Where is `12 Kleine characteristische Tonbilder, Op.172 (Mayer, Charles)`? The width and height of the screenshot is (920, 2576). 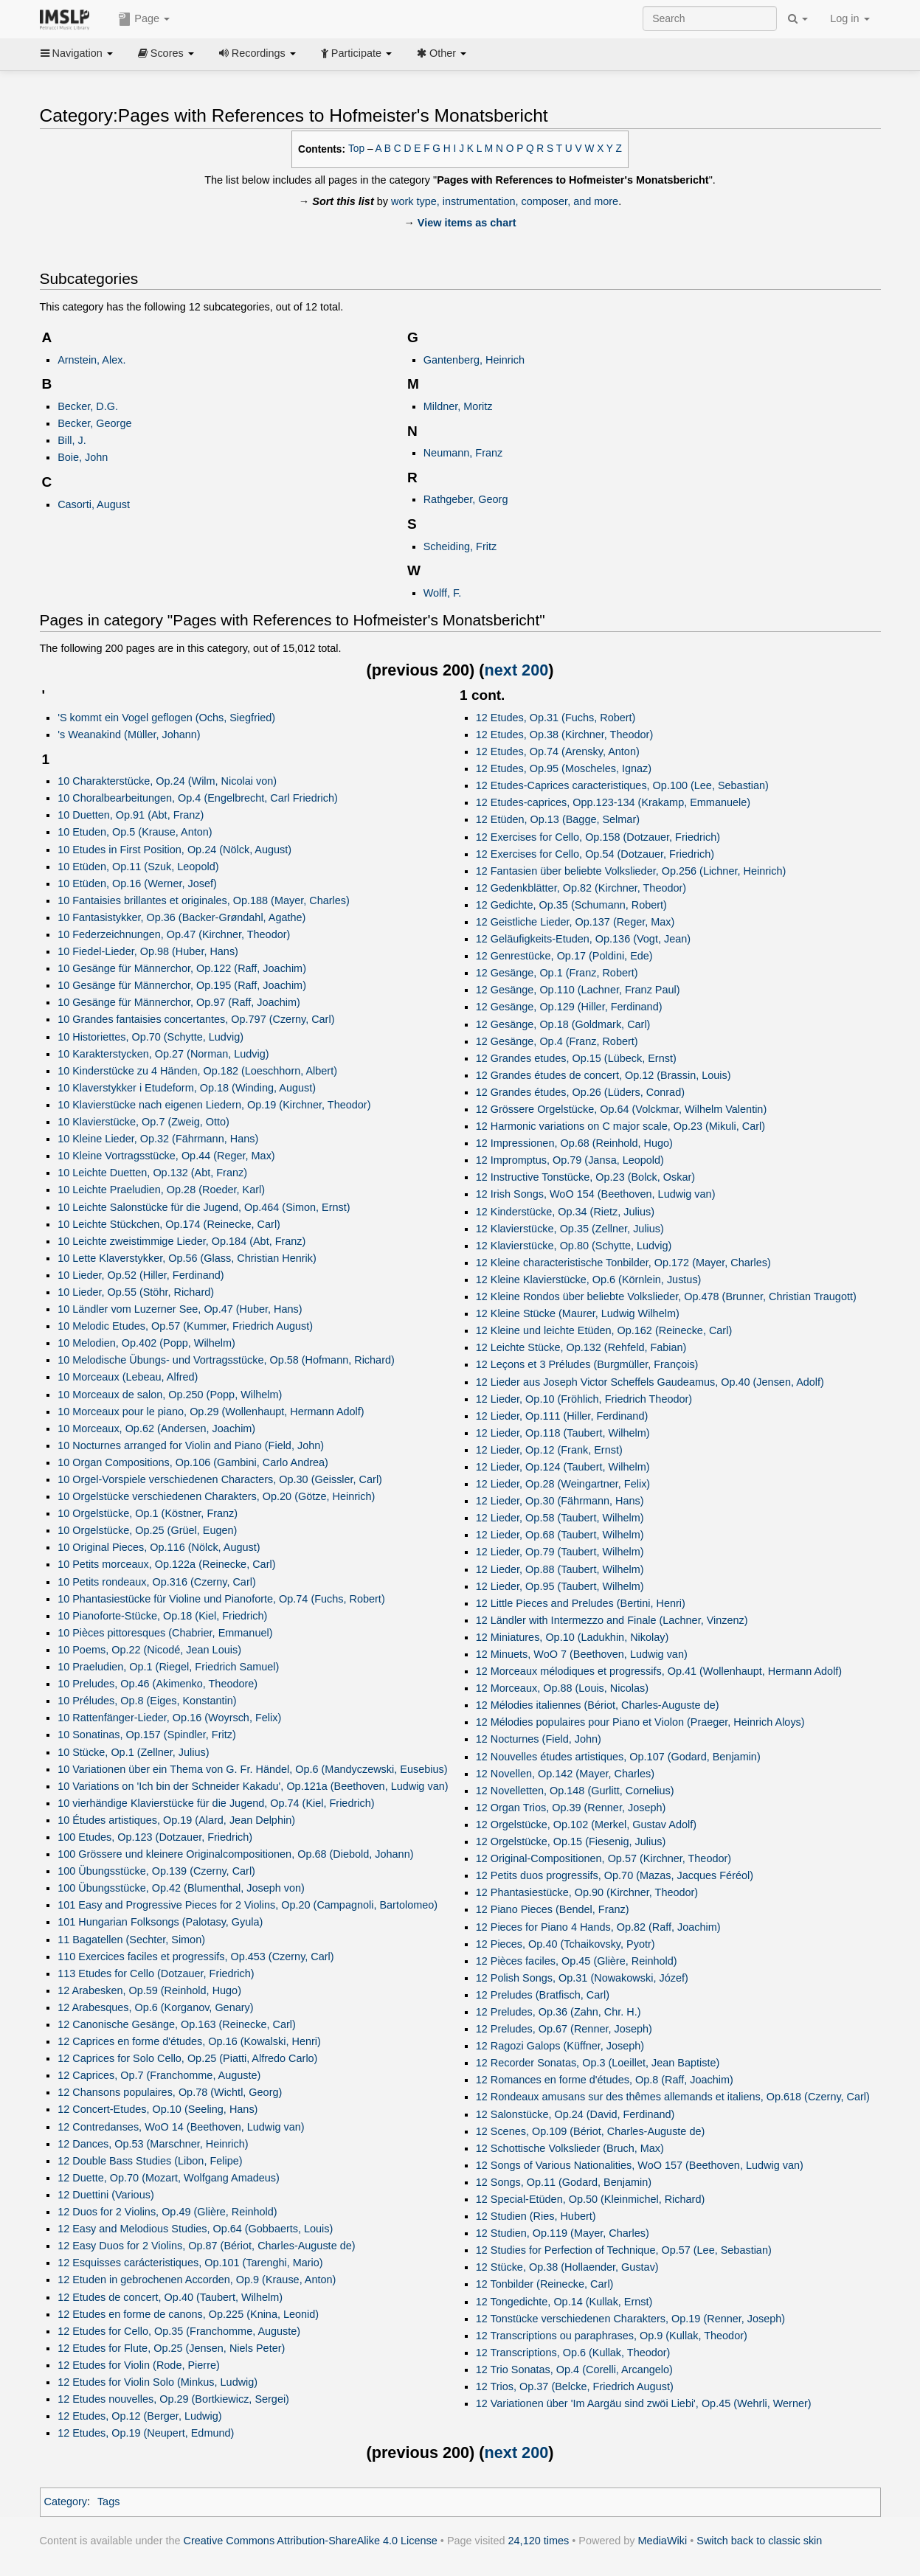
12 Kleine characteristische Tonbilder, Op.172 (Mayer, Charles) is located at coordinates (623, 1262).